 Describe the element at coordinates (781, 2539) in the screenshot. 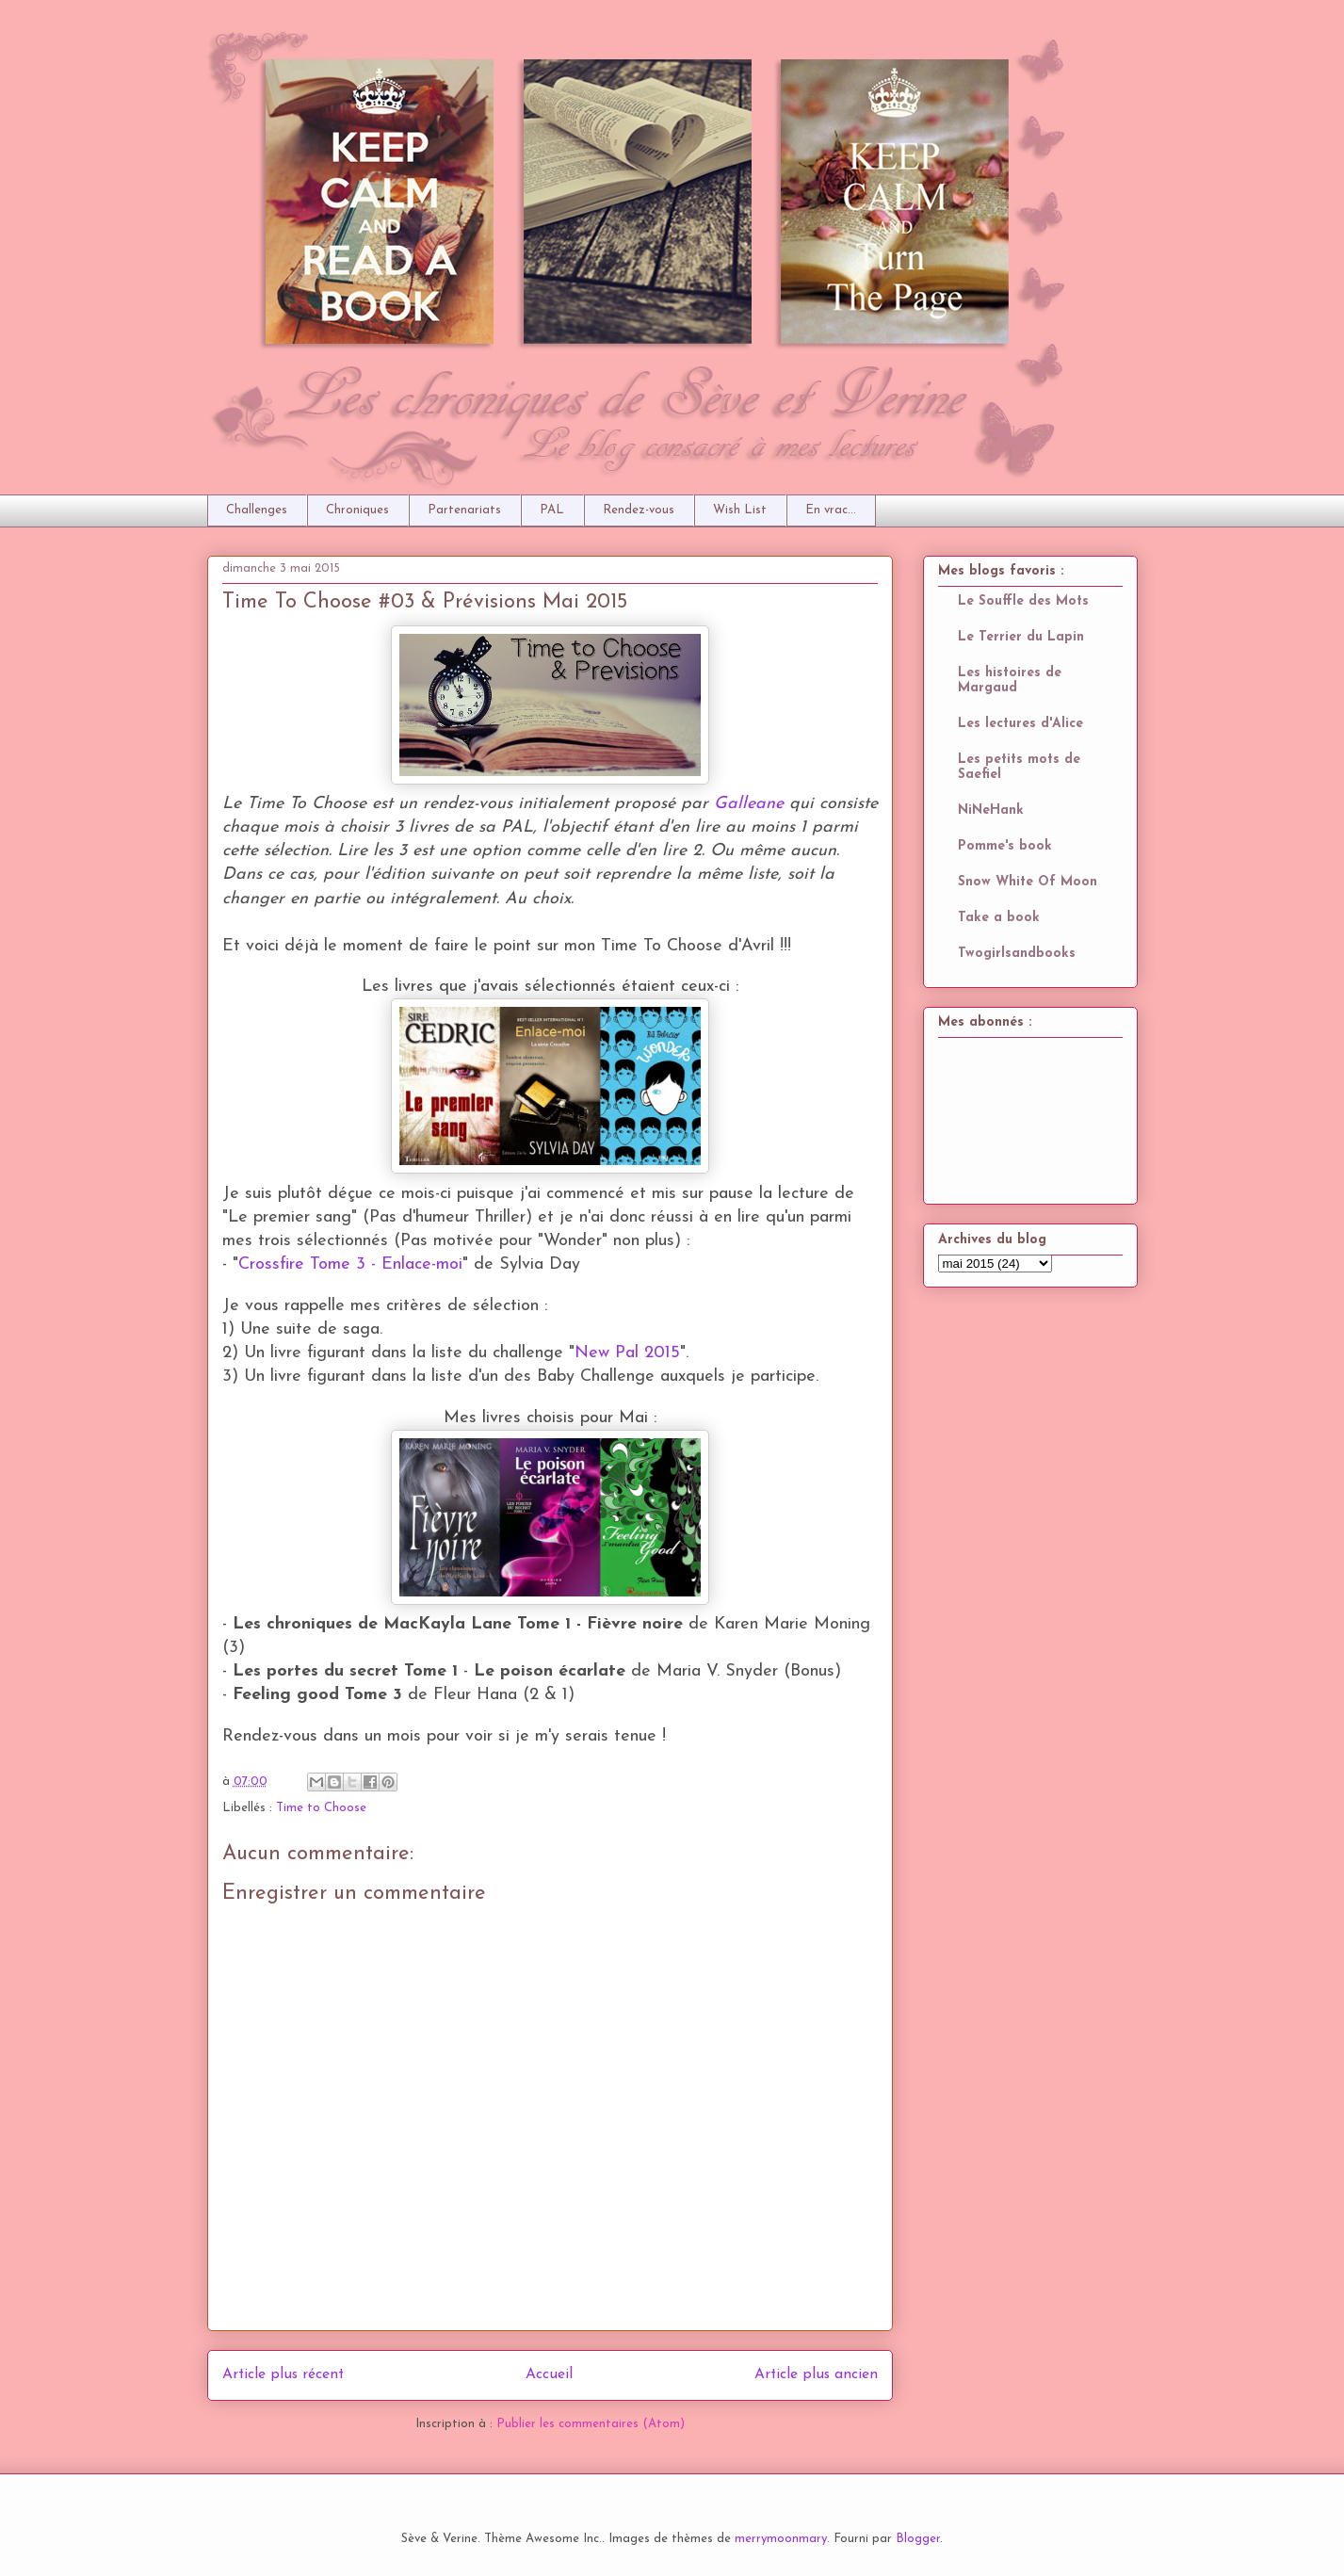

I see `merrymoonmary` at that location.